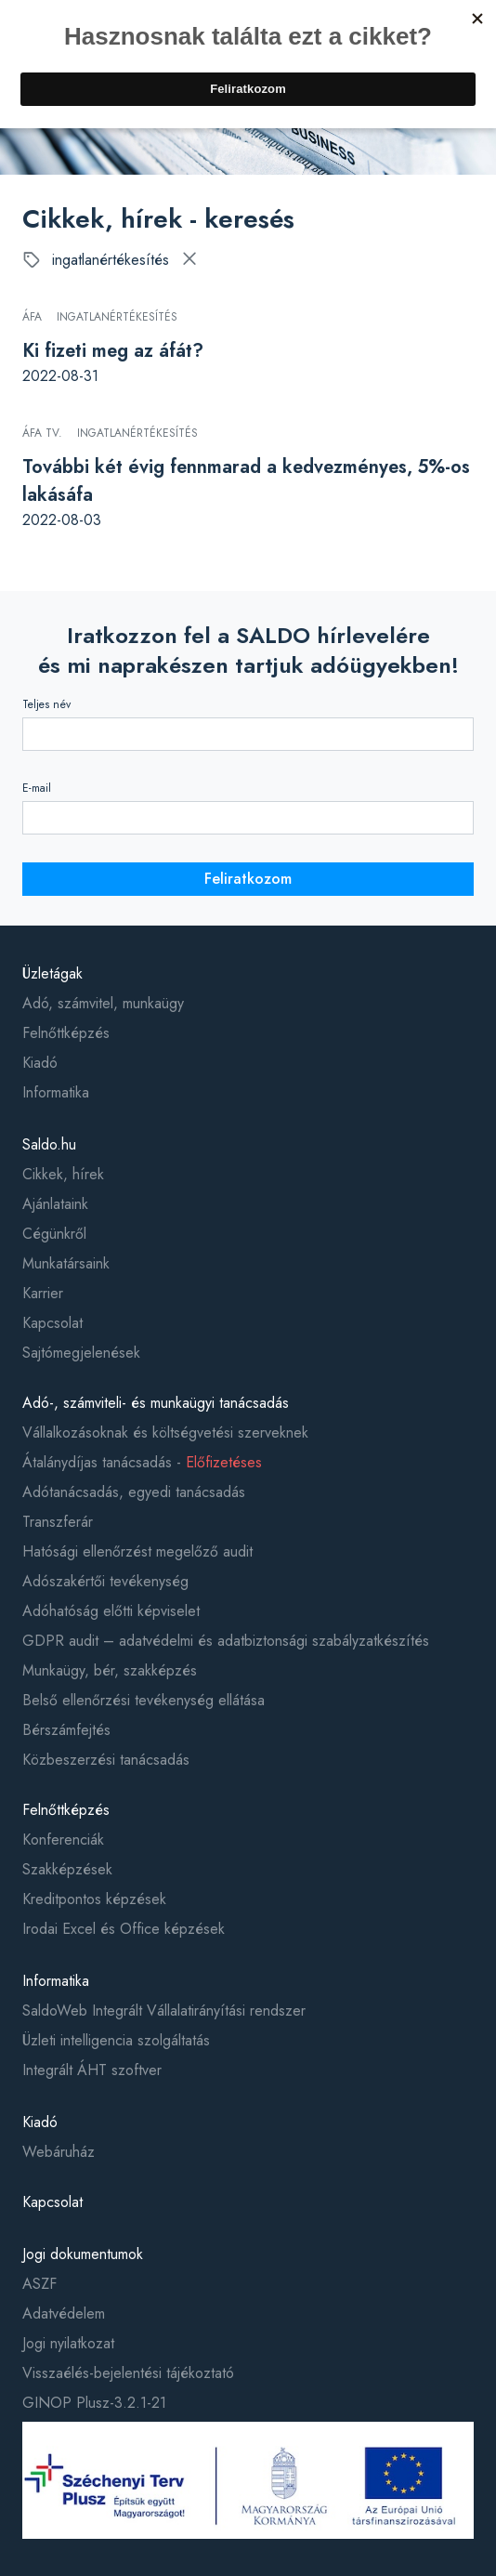 Image resolution: width=496 pixels, height=2576 pixels. What do you see at coordinates (49, 1144) in the screenshot?
I see `Saldo.hu` at bounding box center [49, 1144].